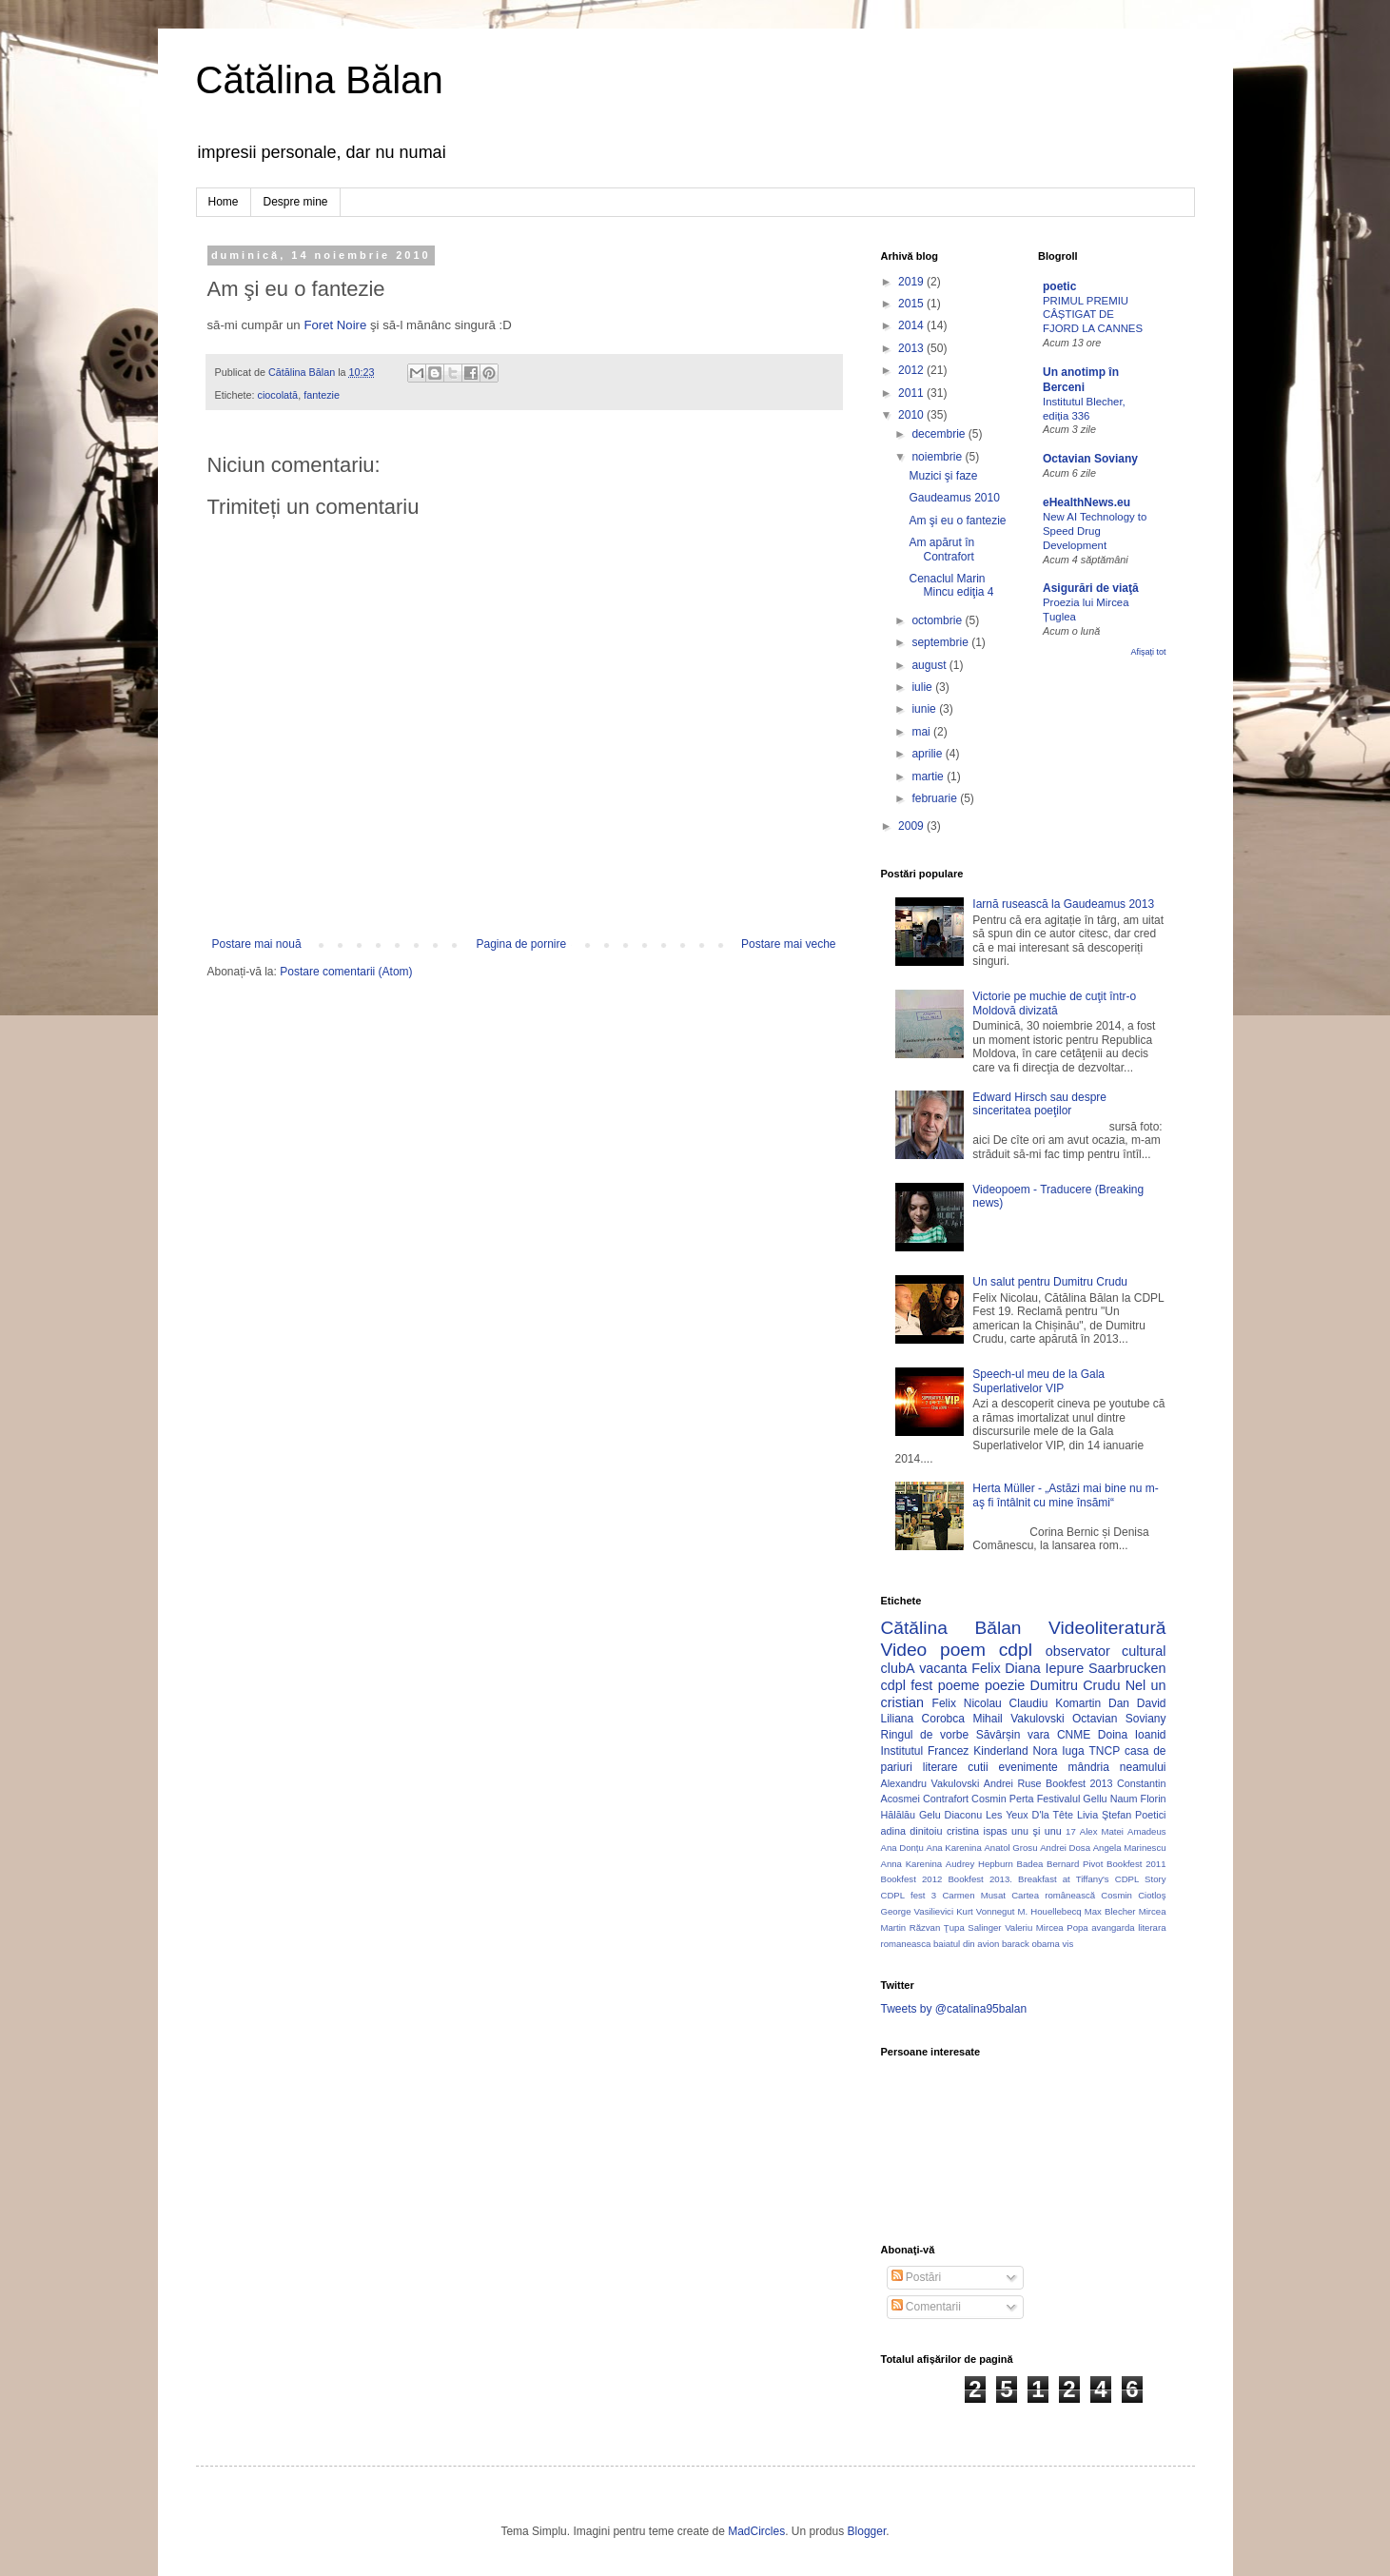 The width and height of the screenshot is (1390, 2576). I want to click on evenimente, so click(1028, 1767).